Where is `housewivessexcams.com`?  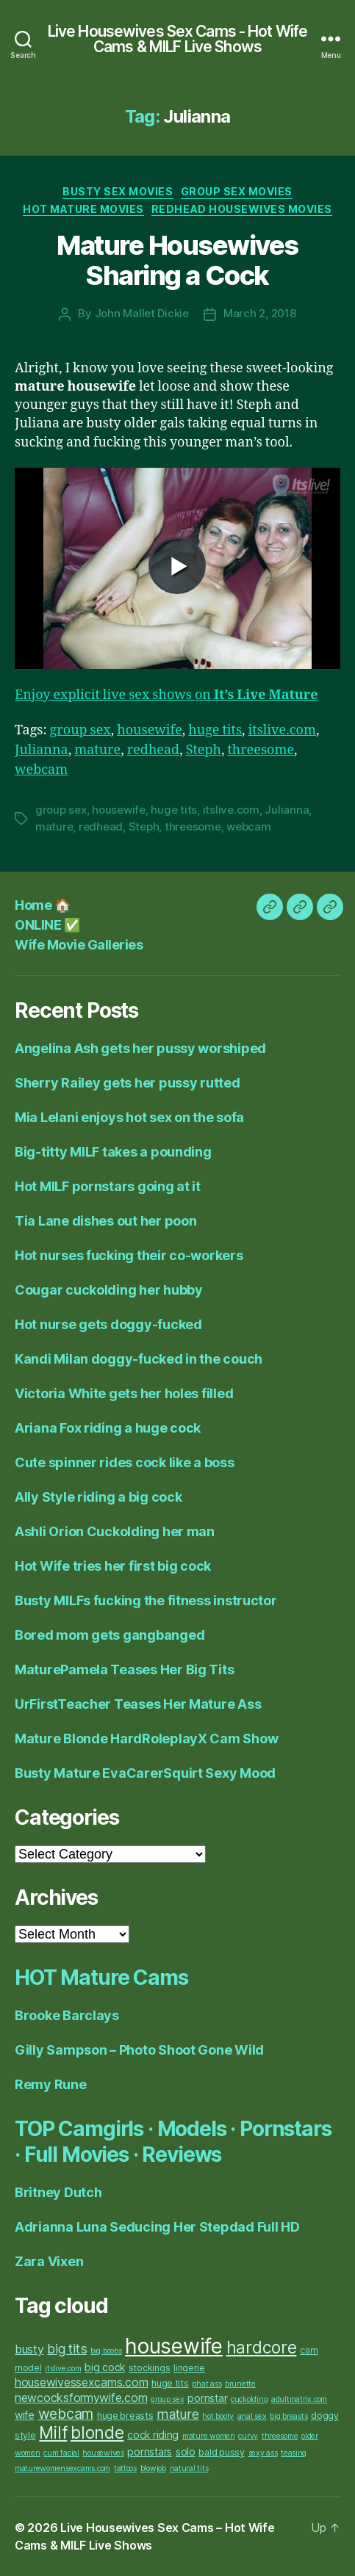
housewivessexcams.com is located at coordinates (81, 2382).